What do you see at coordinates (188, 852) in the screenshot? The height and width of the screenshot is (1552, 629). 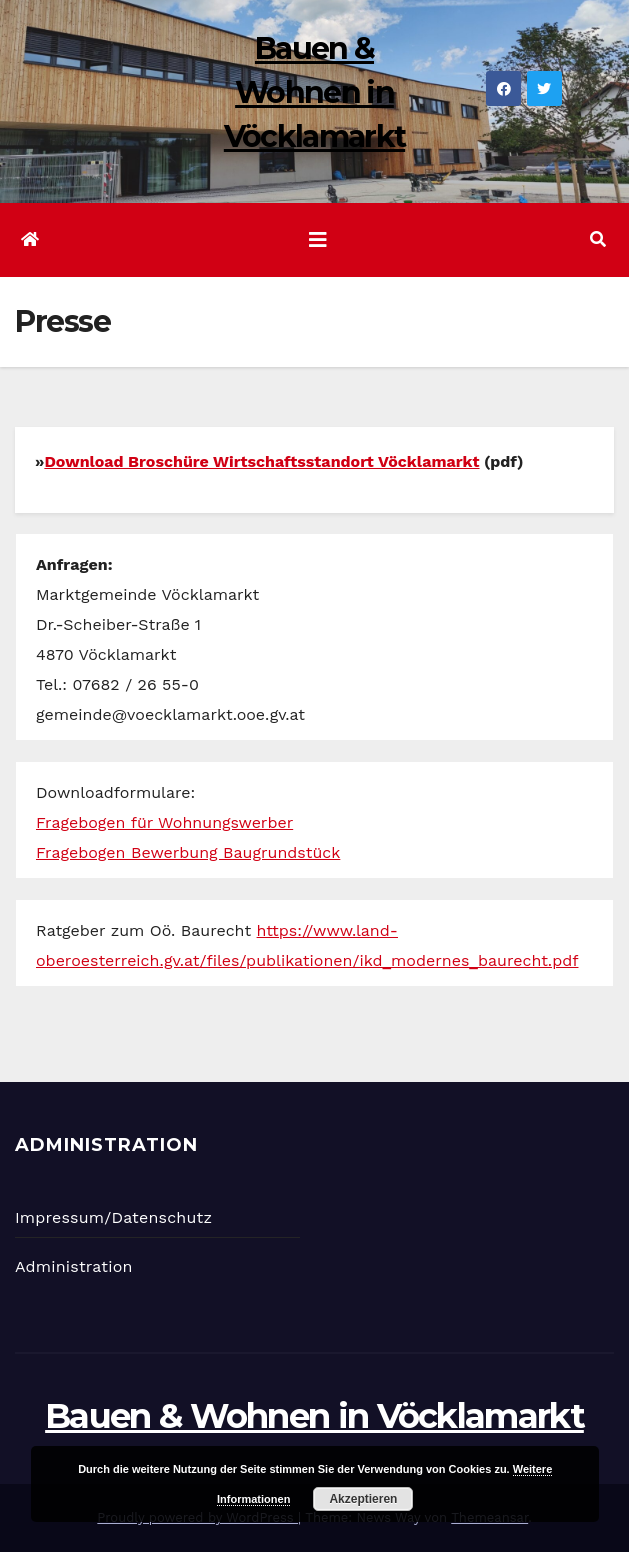 I see `Fragebogen Bewerbung Baugrundstück` at bounding box center [188, 852].